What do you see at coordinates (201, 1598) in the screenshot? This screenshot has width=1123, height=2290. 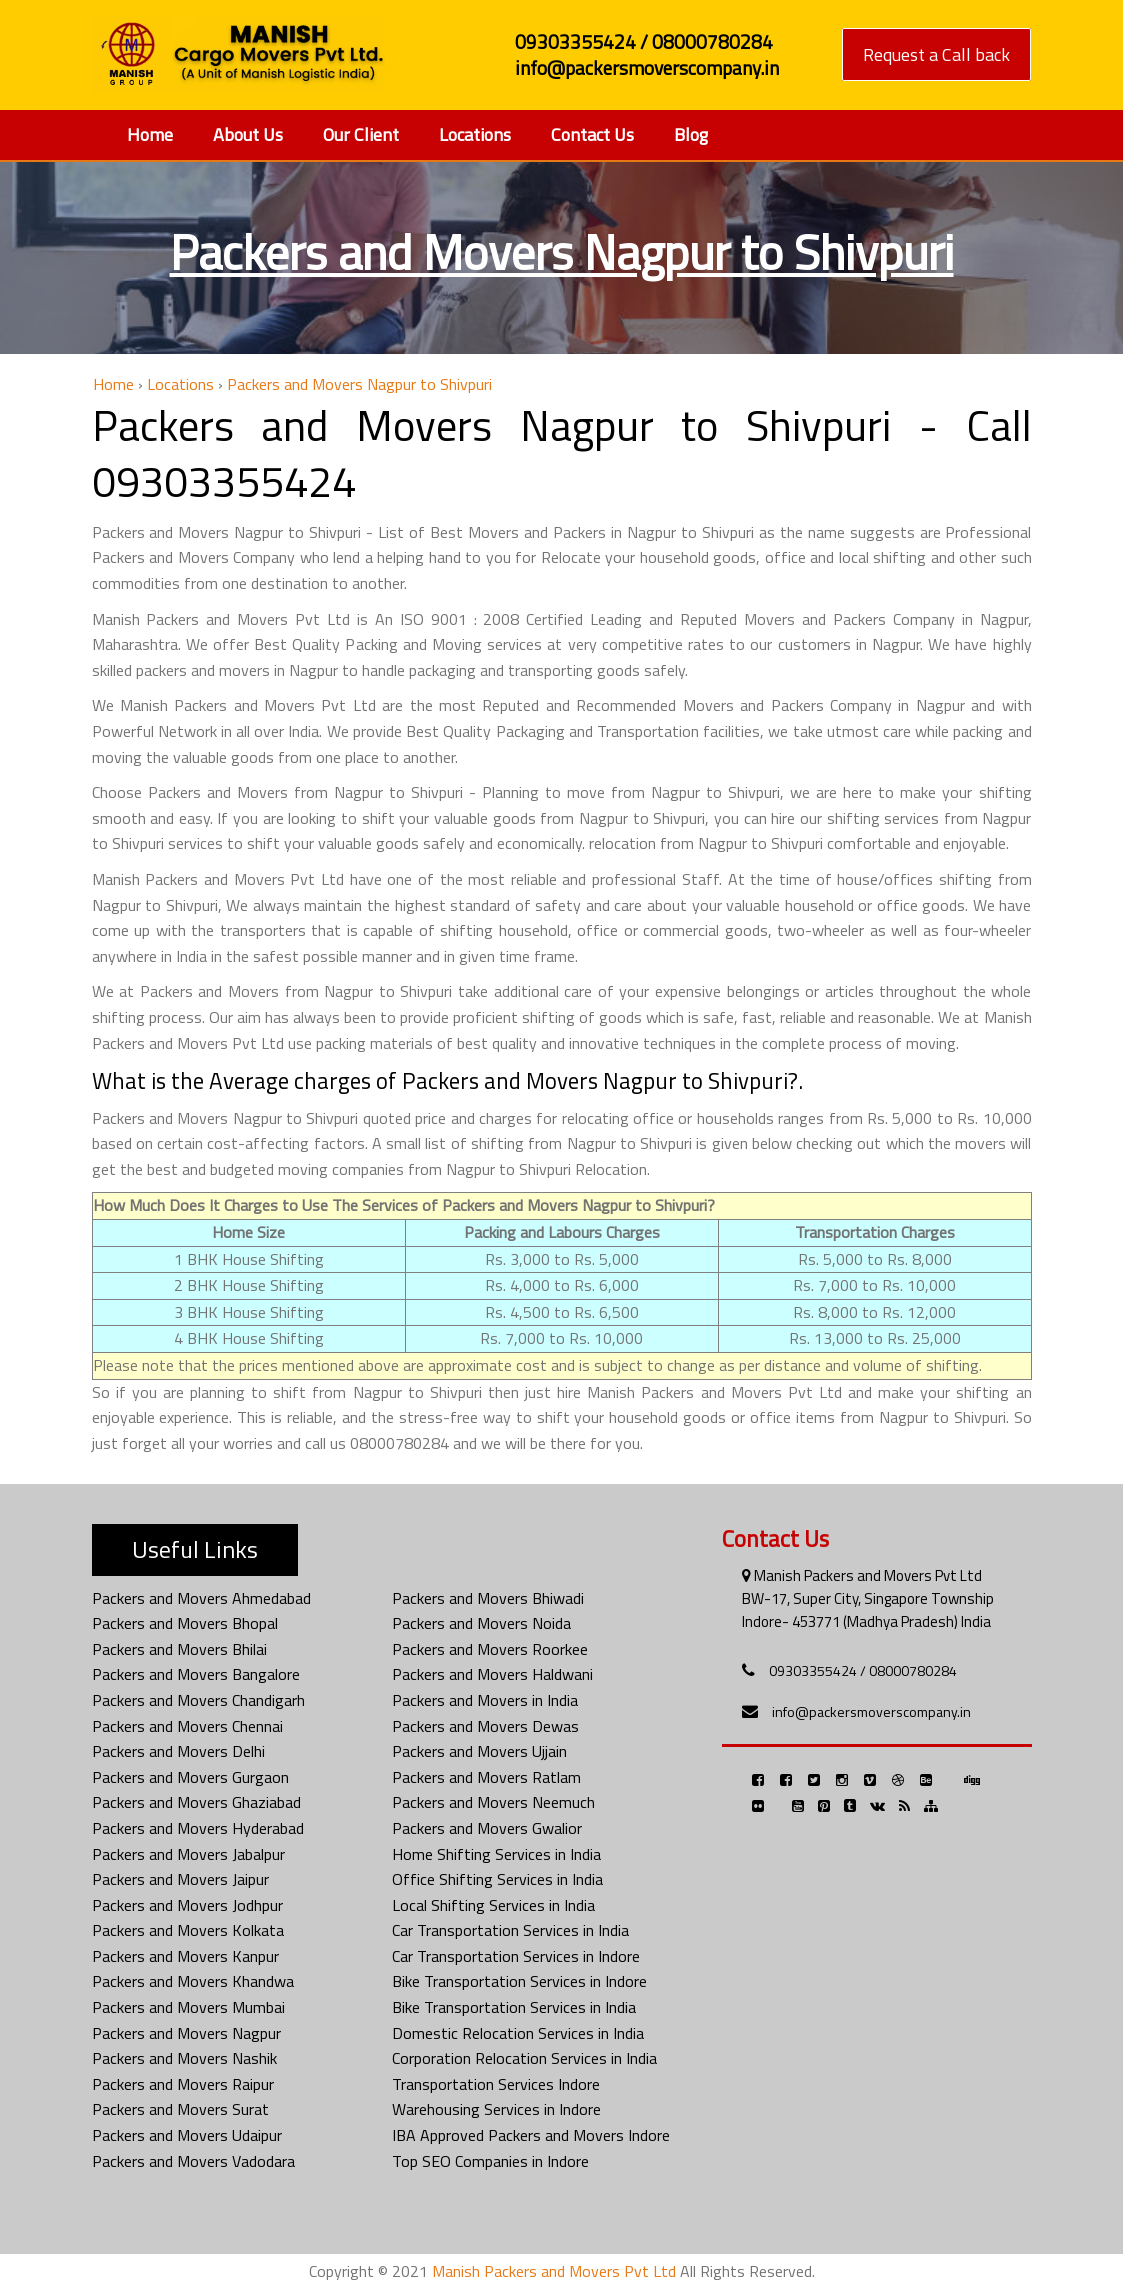 I see `Packers and Movers Ahmedabad` at bounding box center [201, 1598].